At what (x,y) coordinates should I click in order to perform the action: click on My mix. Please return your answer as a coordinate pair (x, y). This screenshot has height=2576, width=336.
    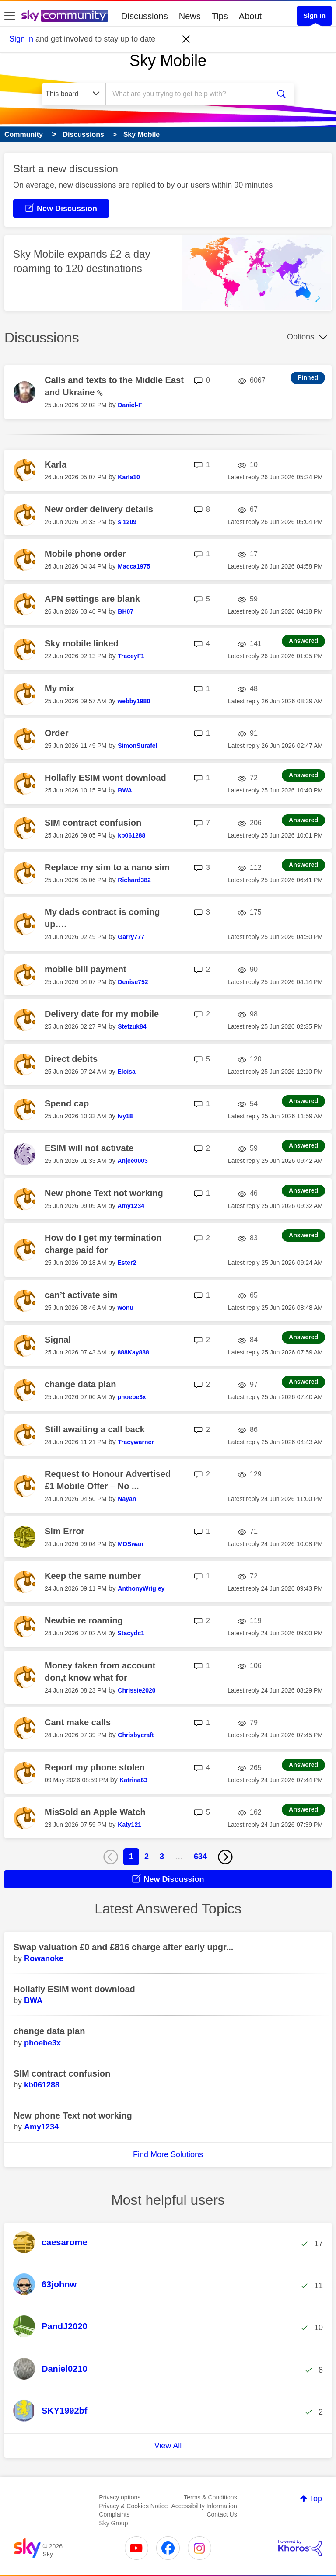
    Looking at the image, I should click on (59, 688).